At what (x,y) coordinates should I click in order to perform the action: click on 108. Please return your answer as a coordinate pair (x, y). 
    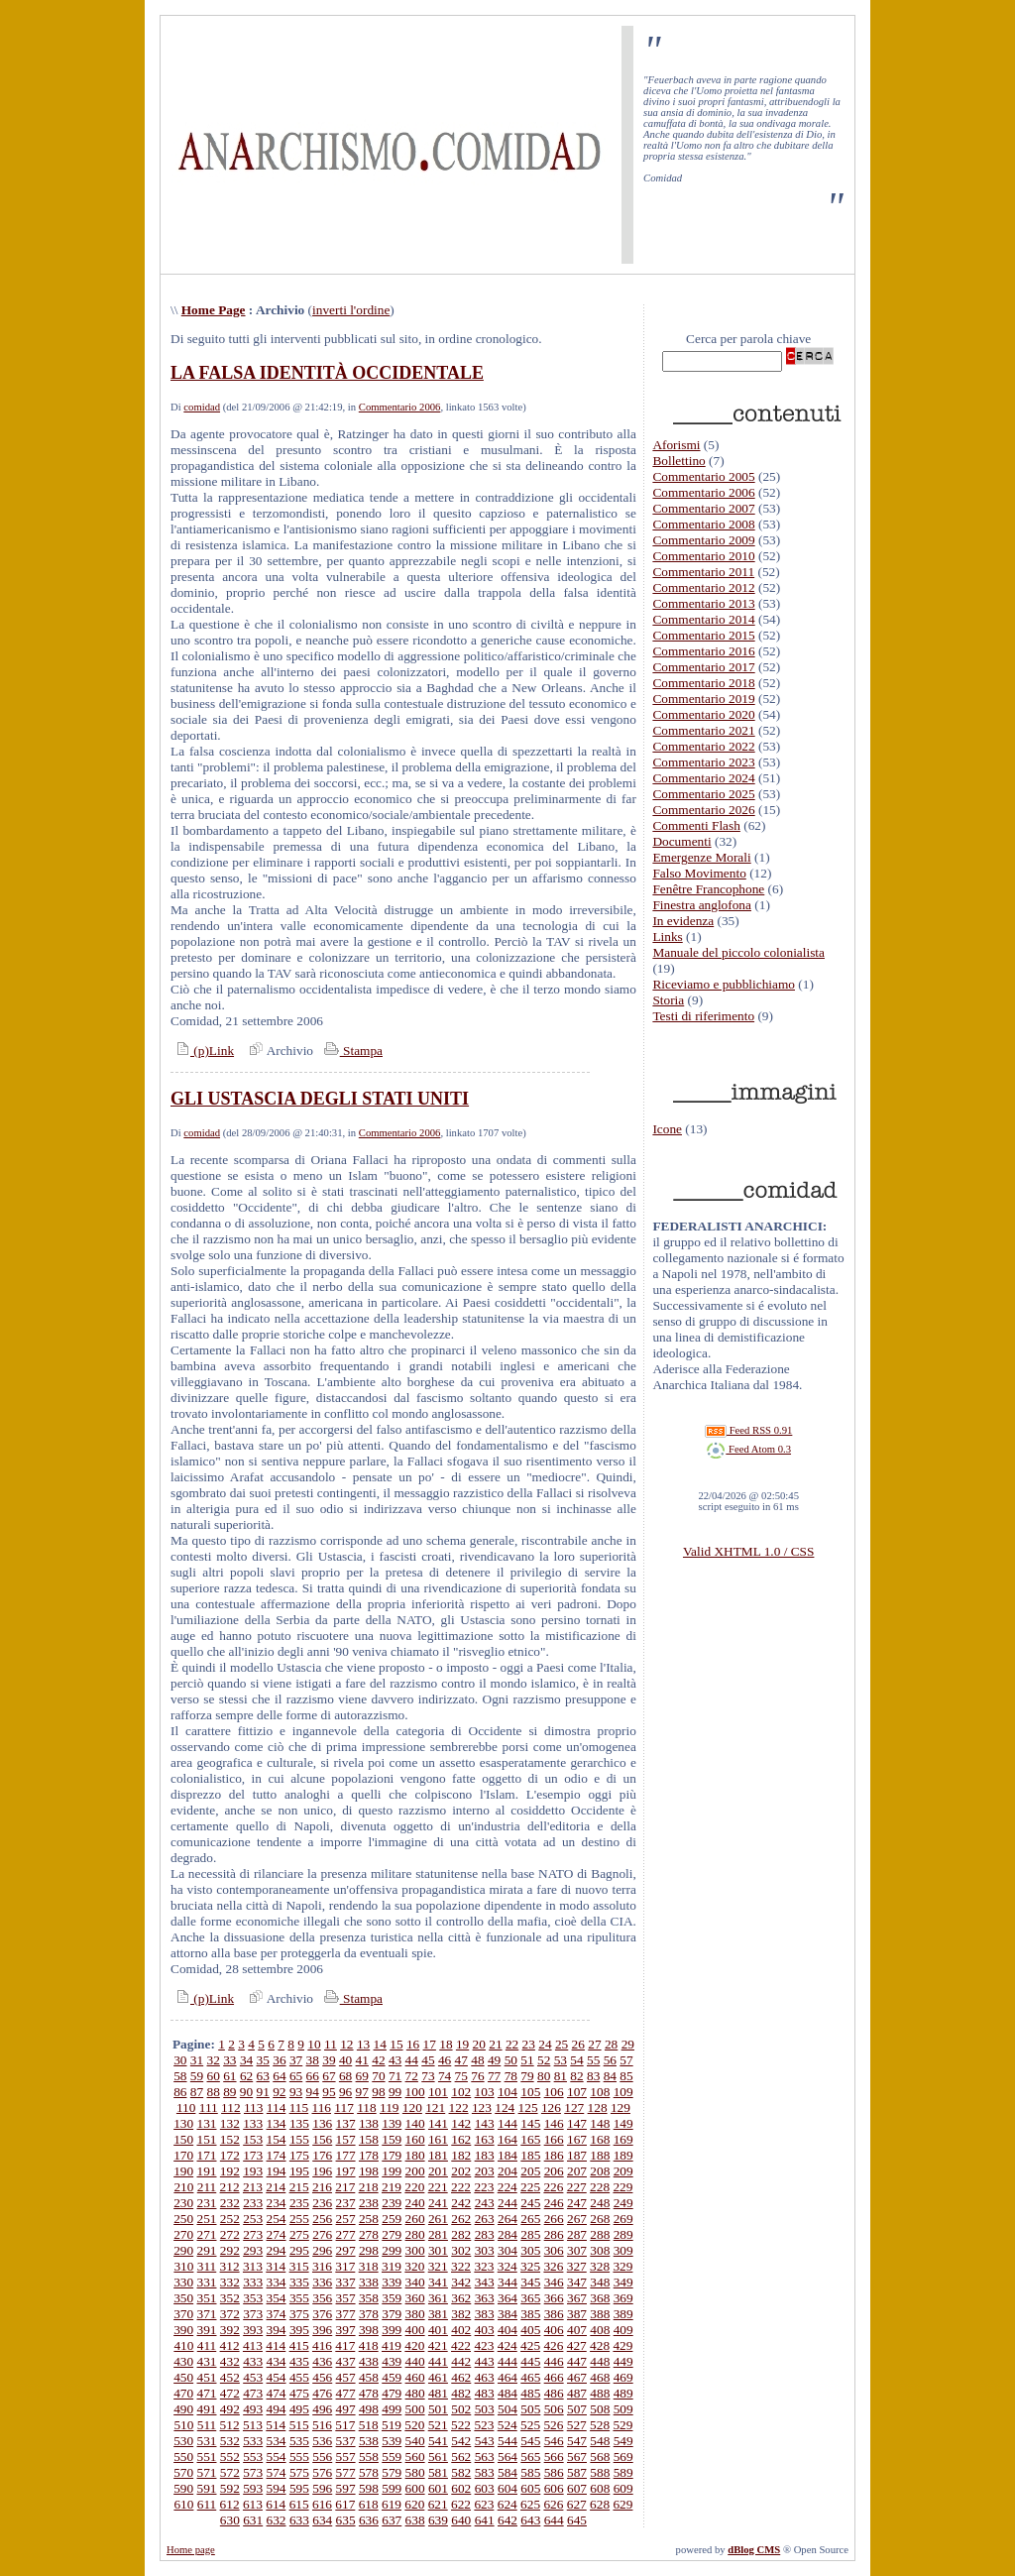
    Looking at the image, I should click on (600, 2091).